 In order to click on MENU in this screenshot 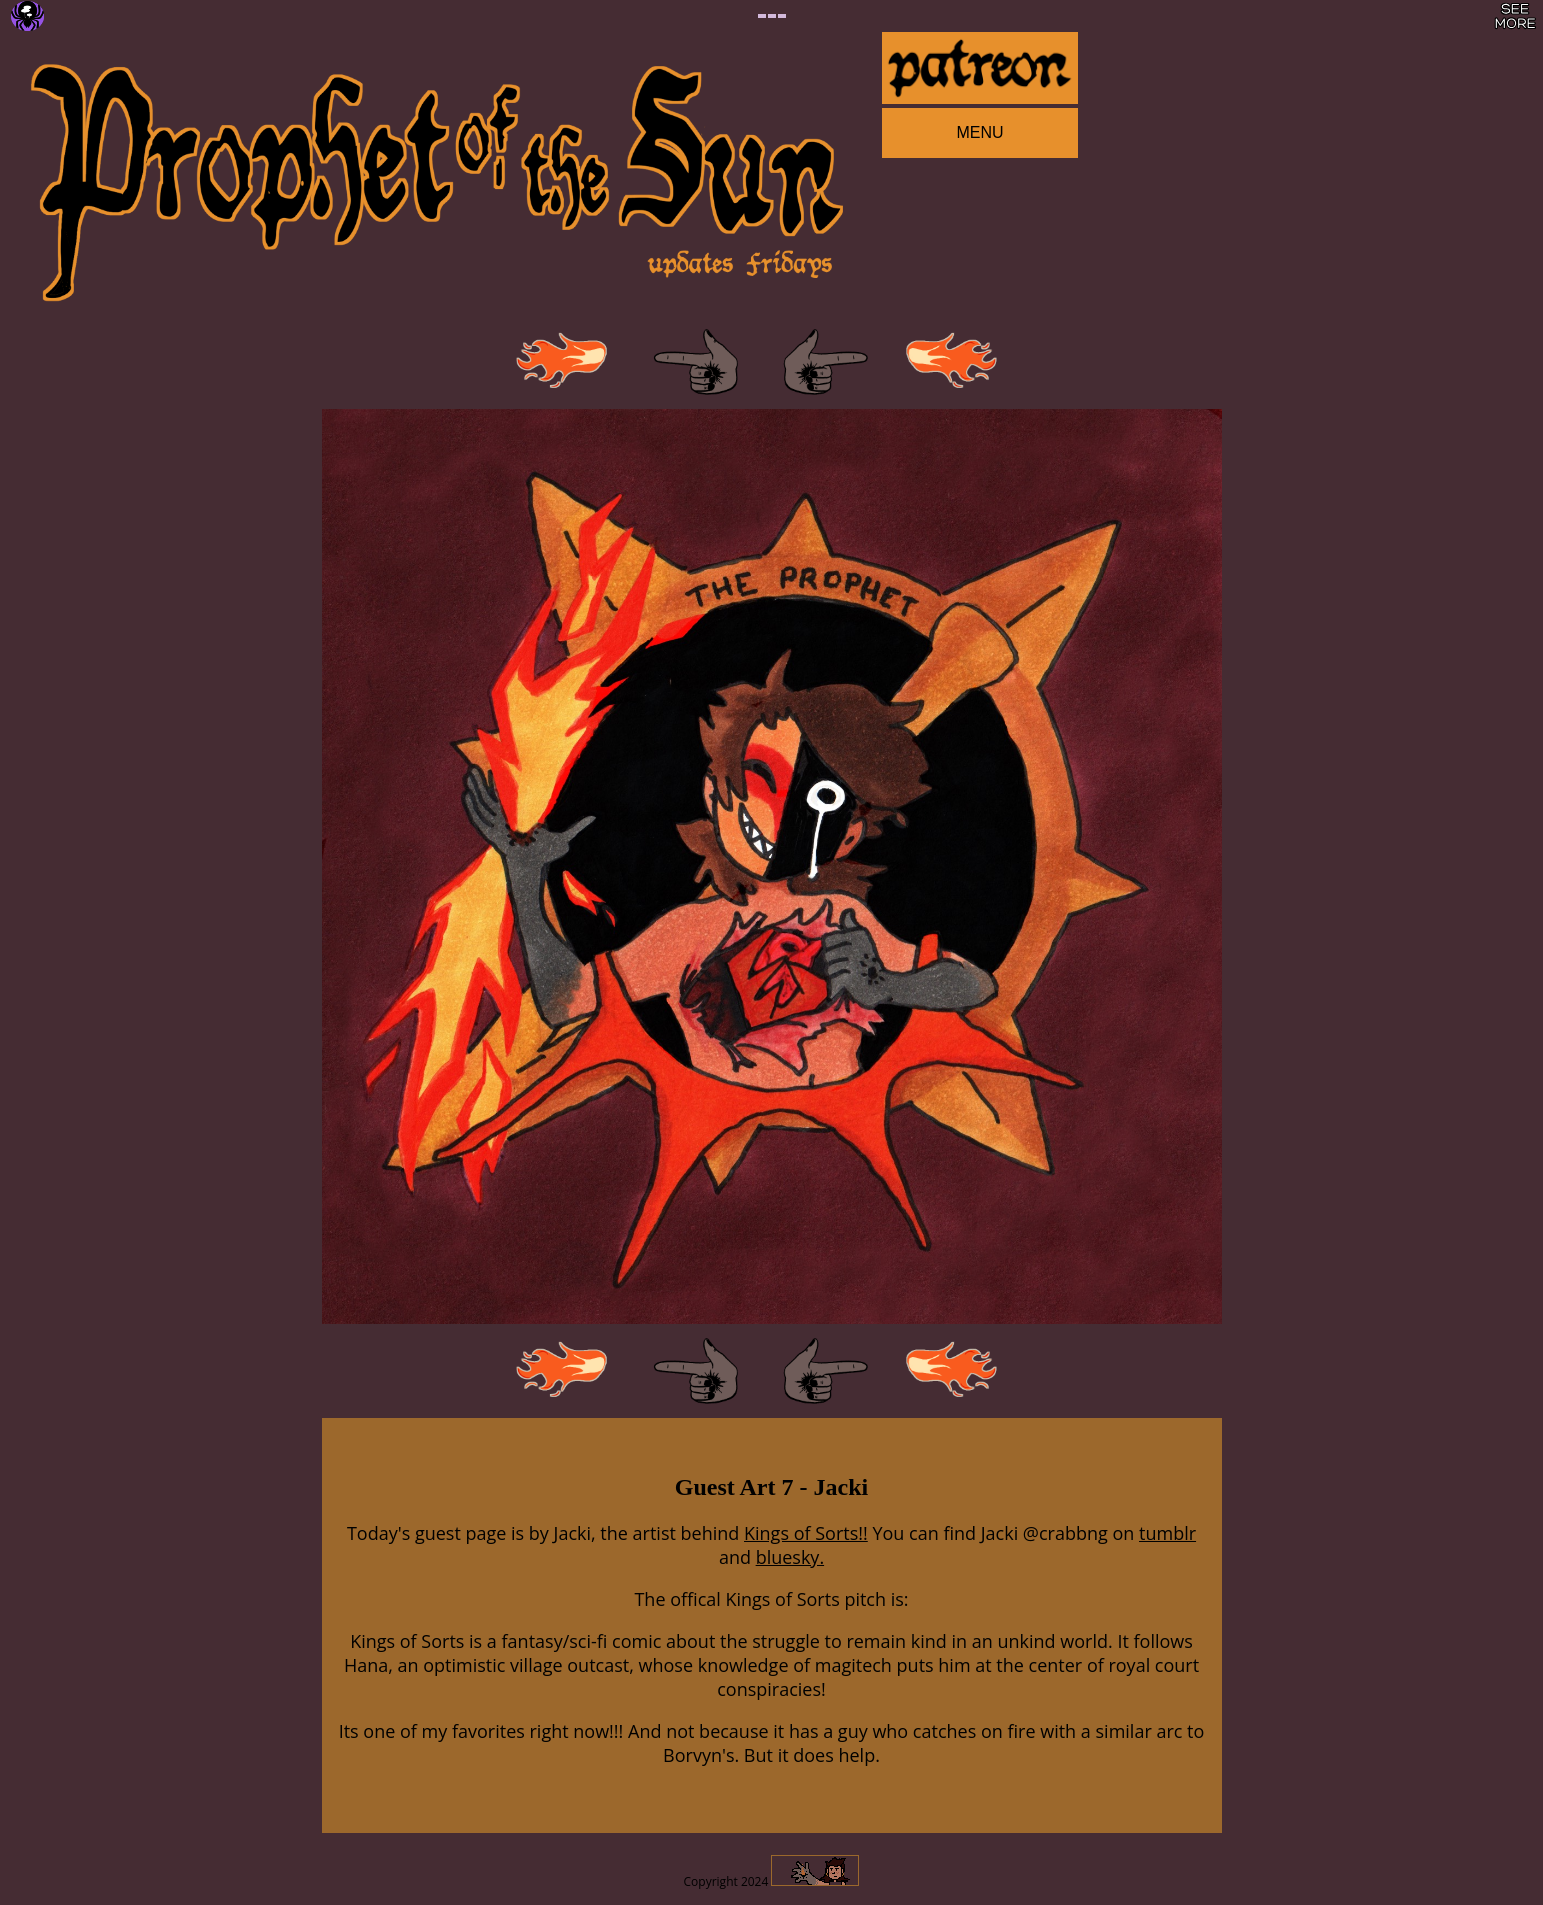, I will do `click(979, 132)`.